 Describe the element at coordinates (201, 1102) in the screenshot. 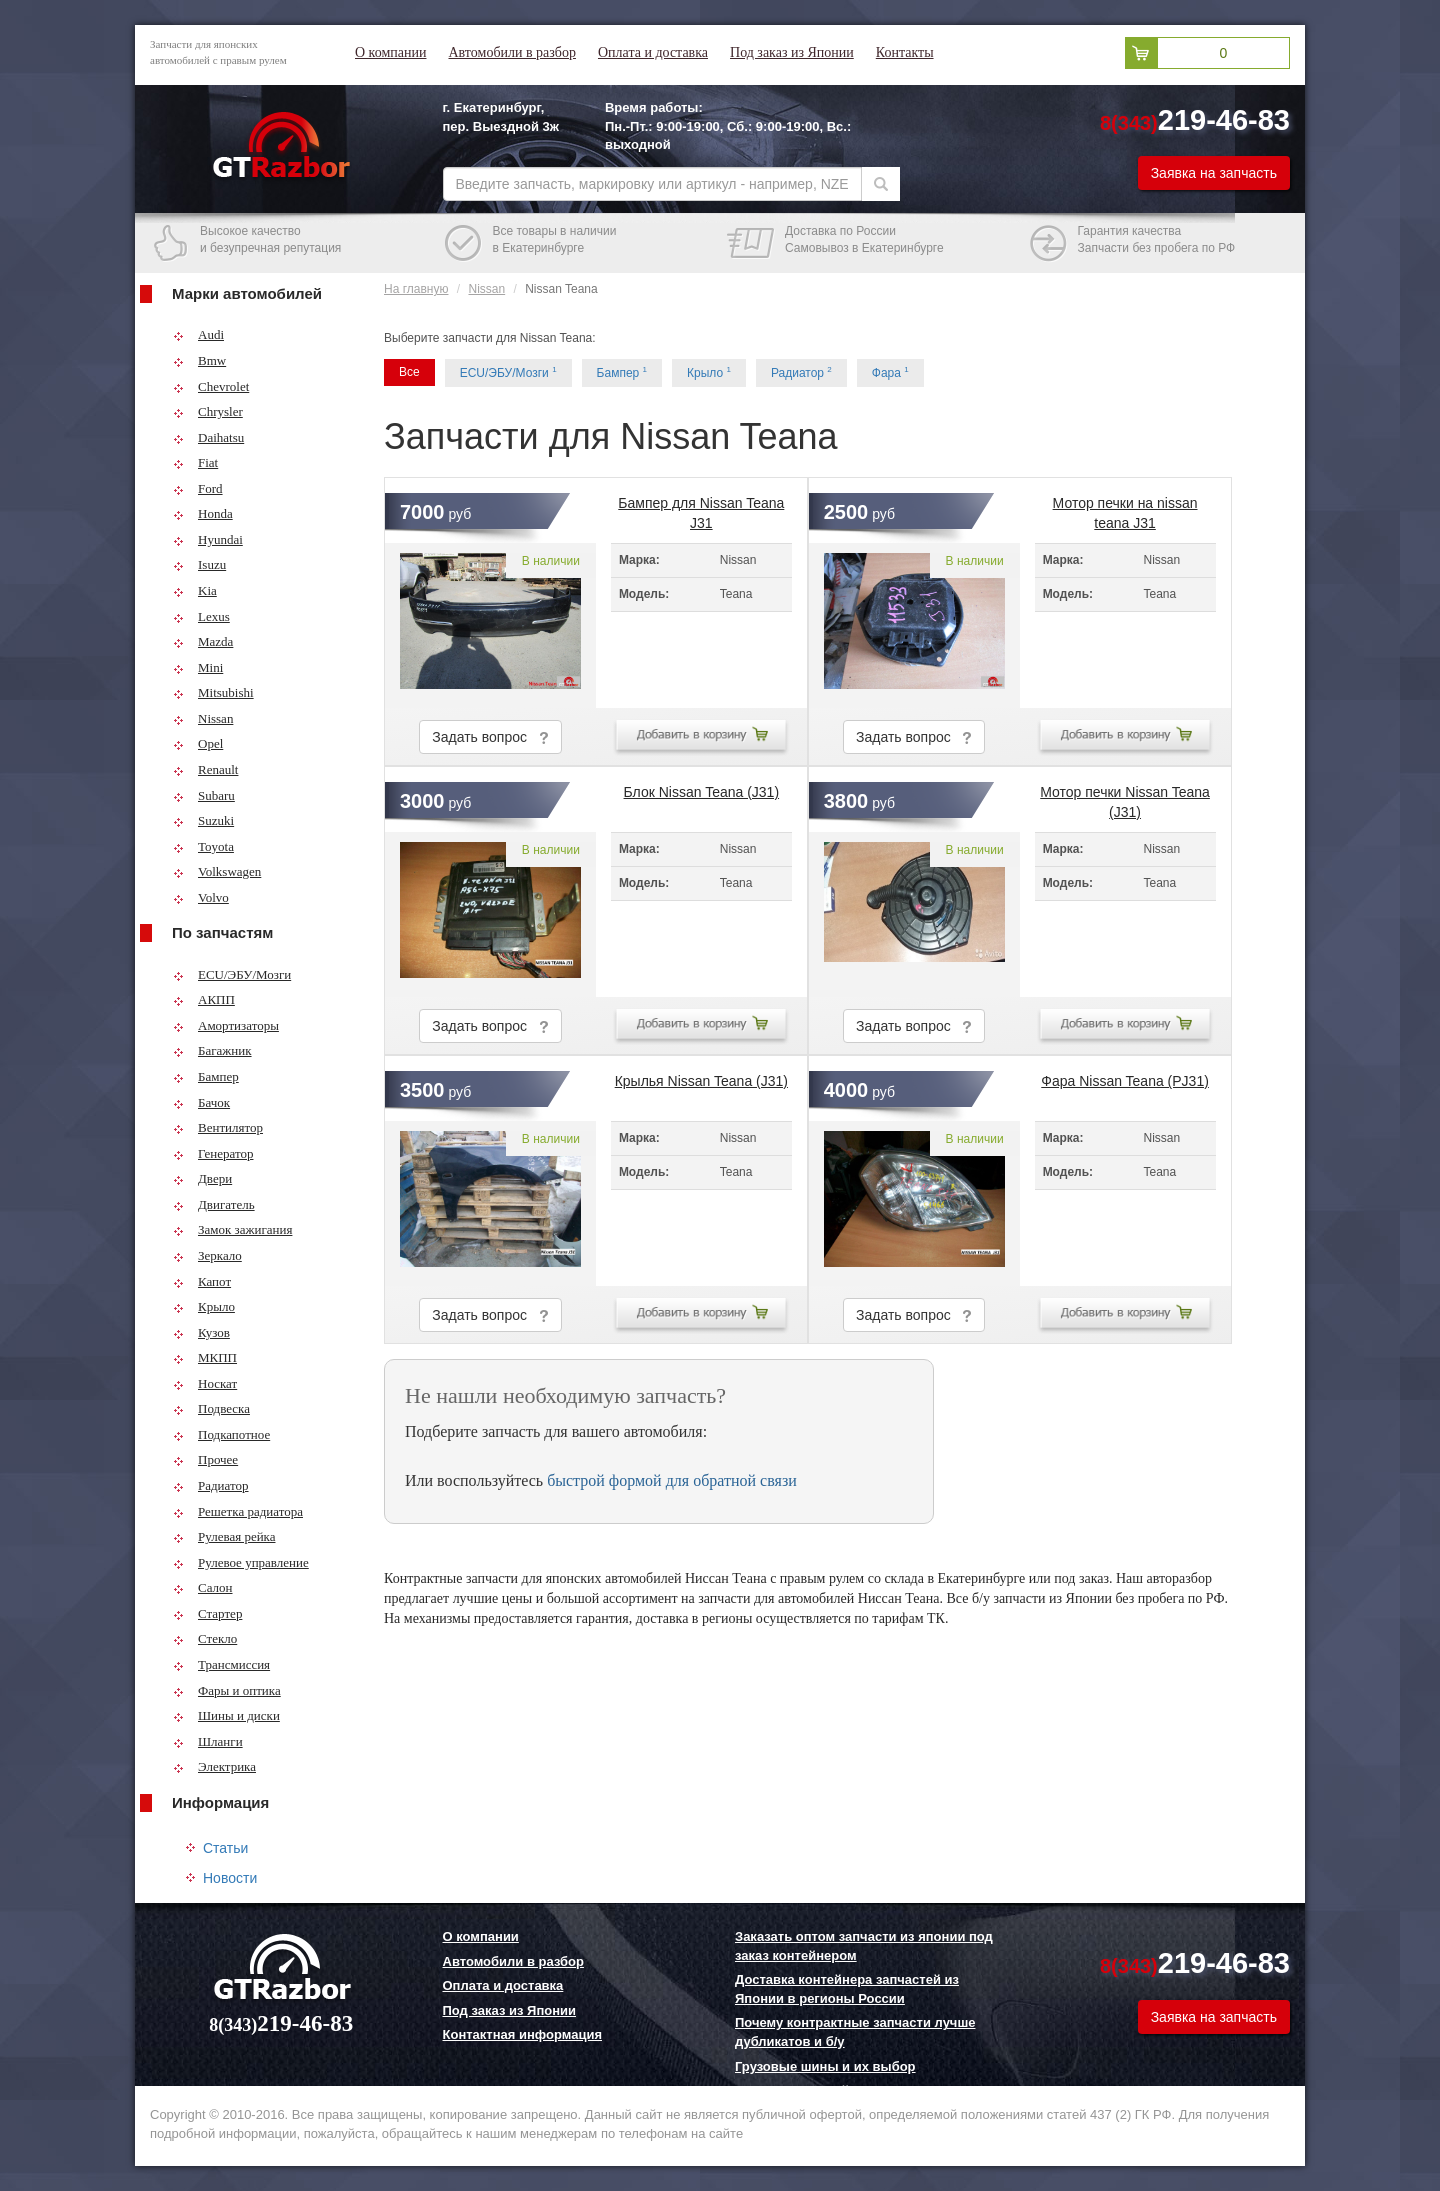

I see `Бачок` at that location.